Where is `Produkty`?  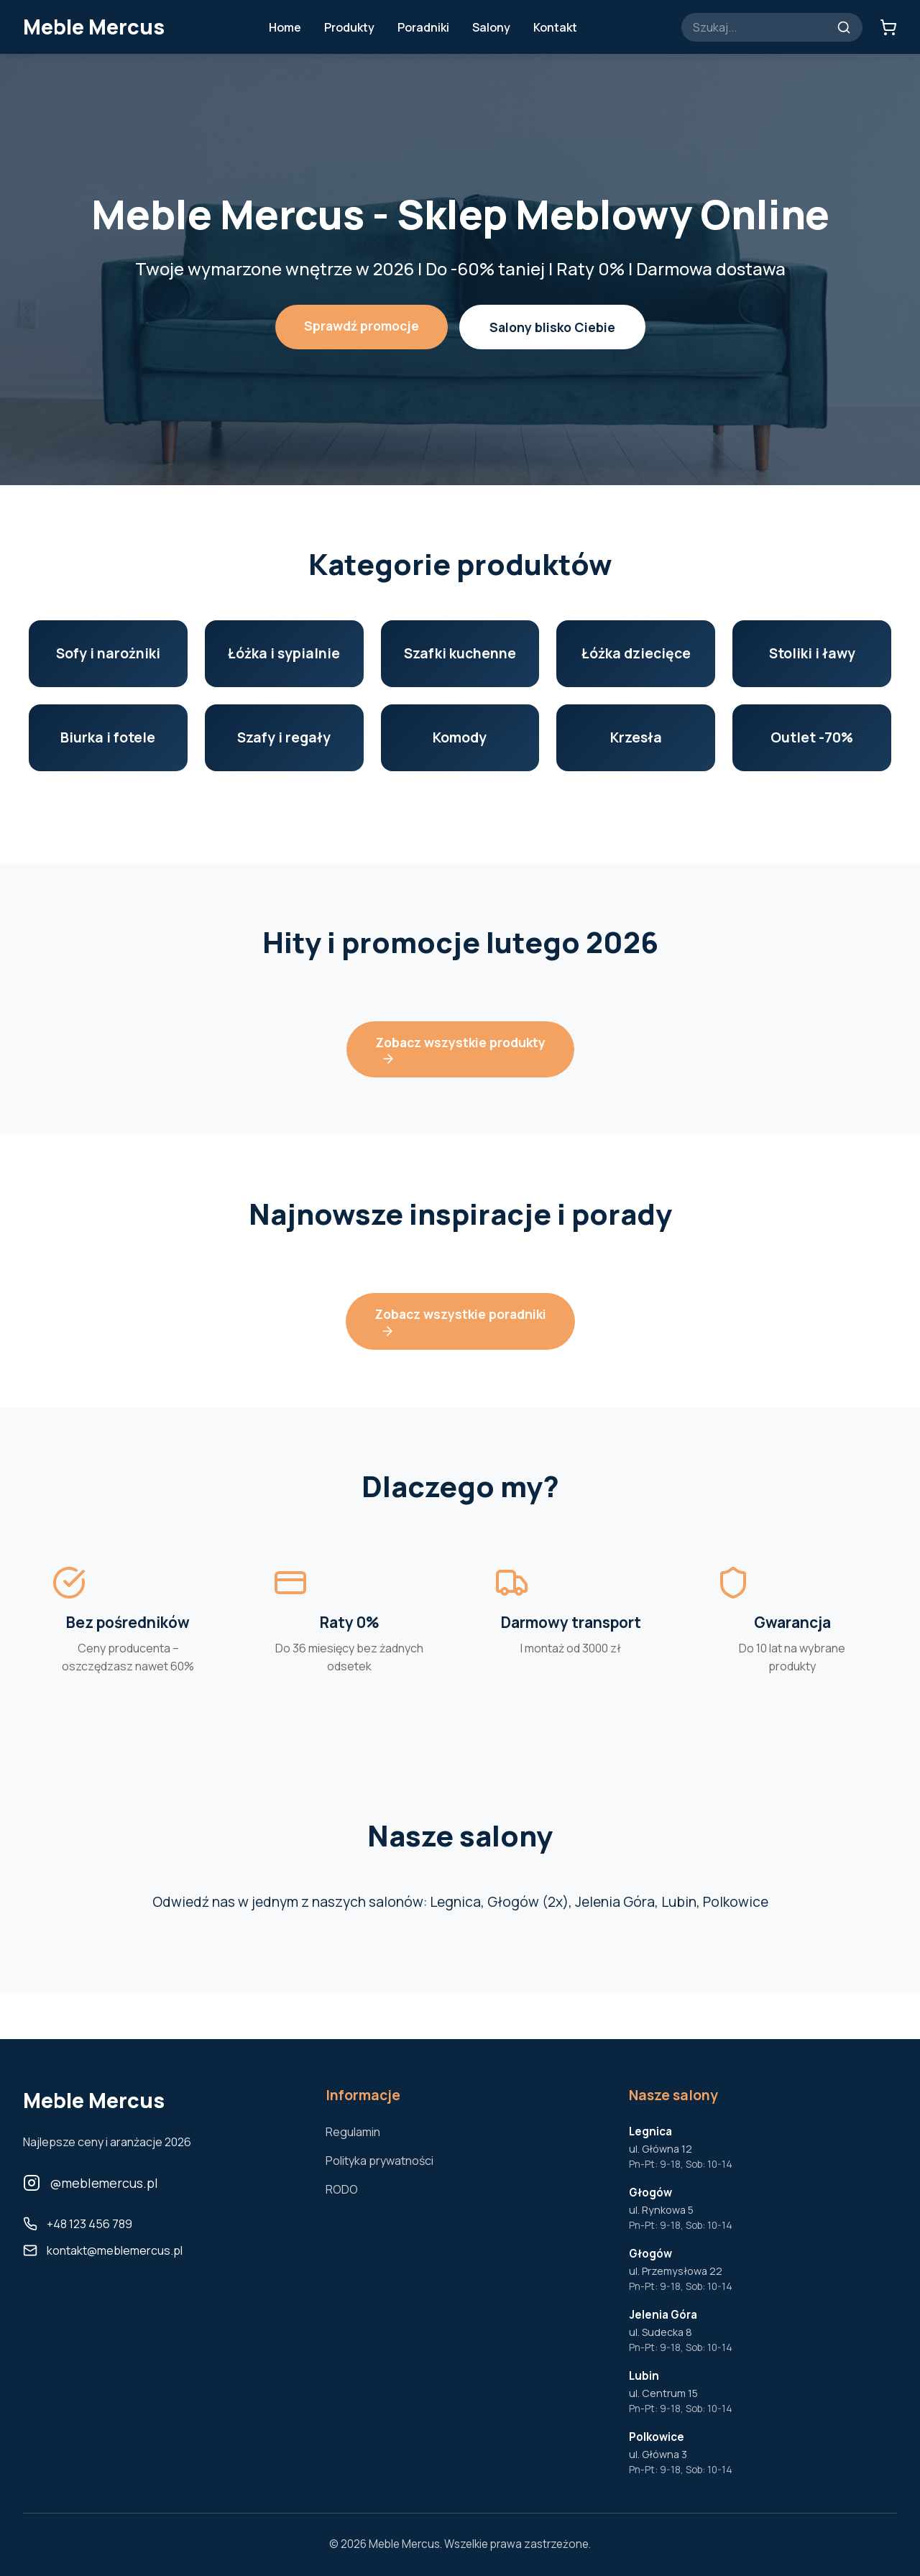 Produkty is located at coordinates (349, 27).